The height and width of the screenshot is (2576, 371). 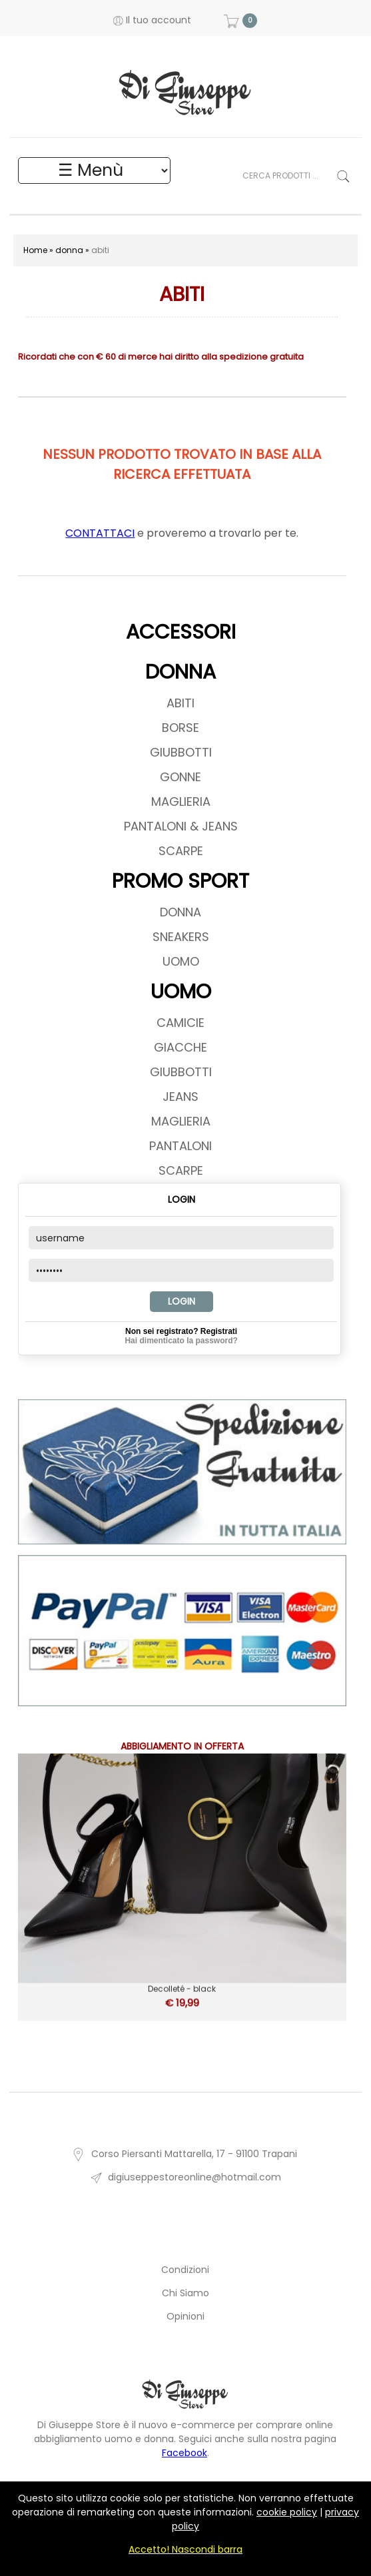 I want to click on Opinioni, so click(x=185, y=2316).